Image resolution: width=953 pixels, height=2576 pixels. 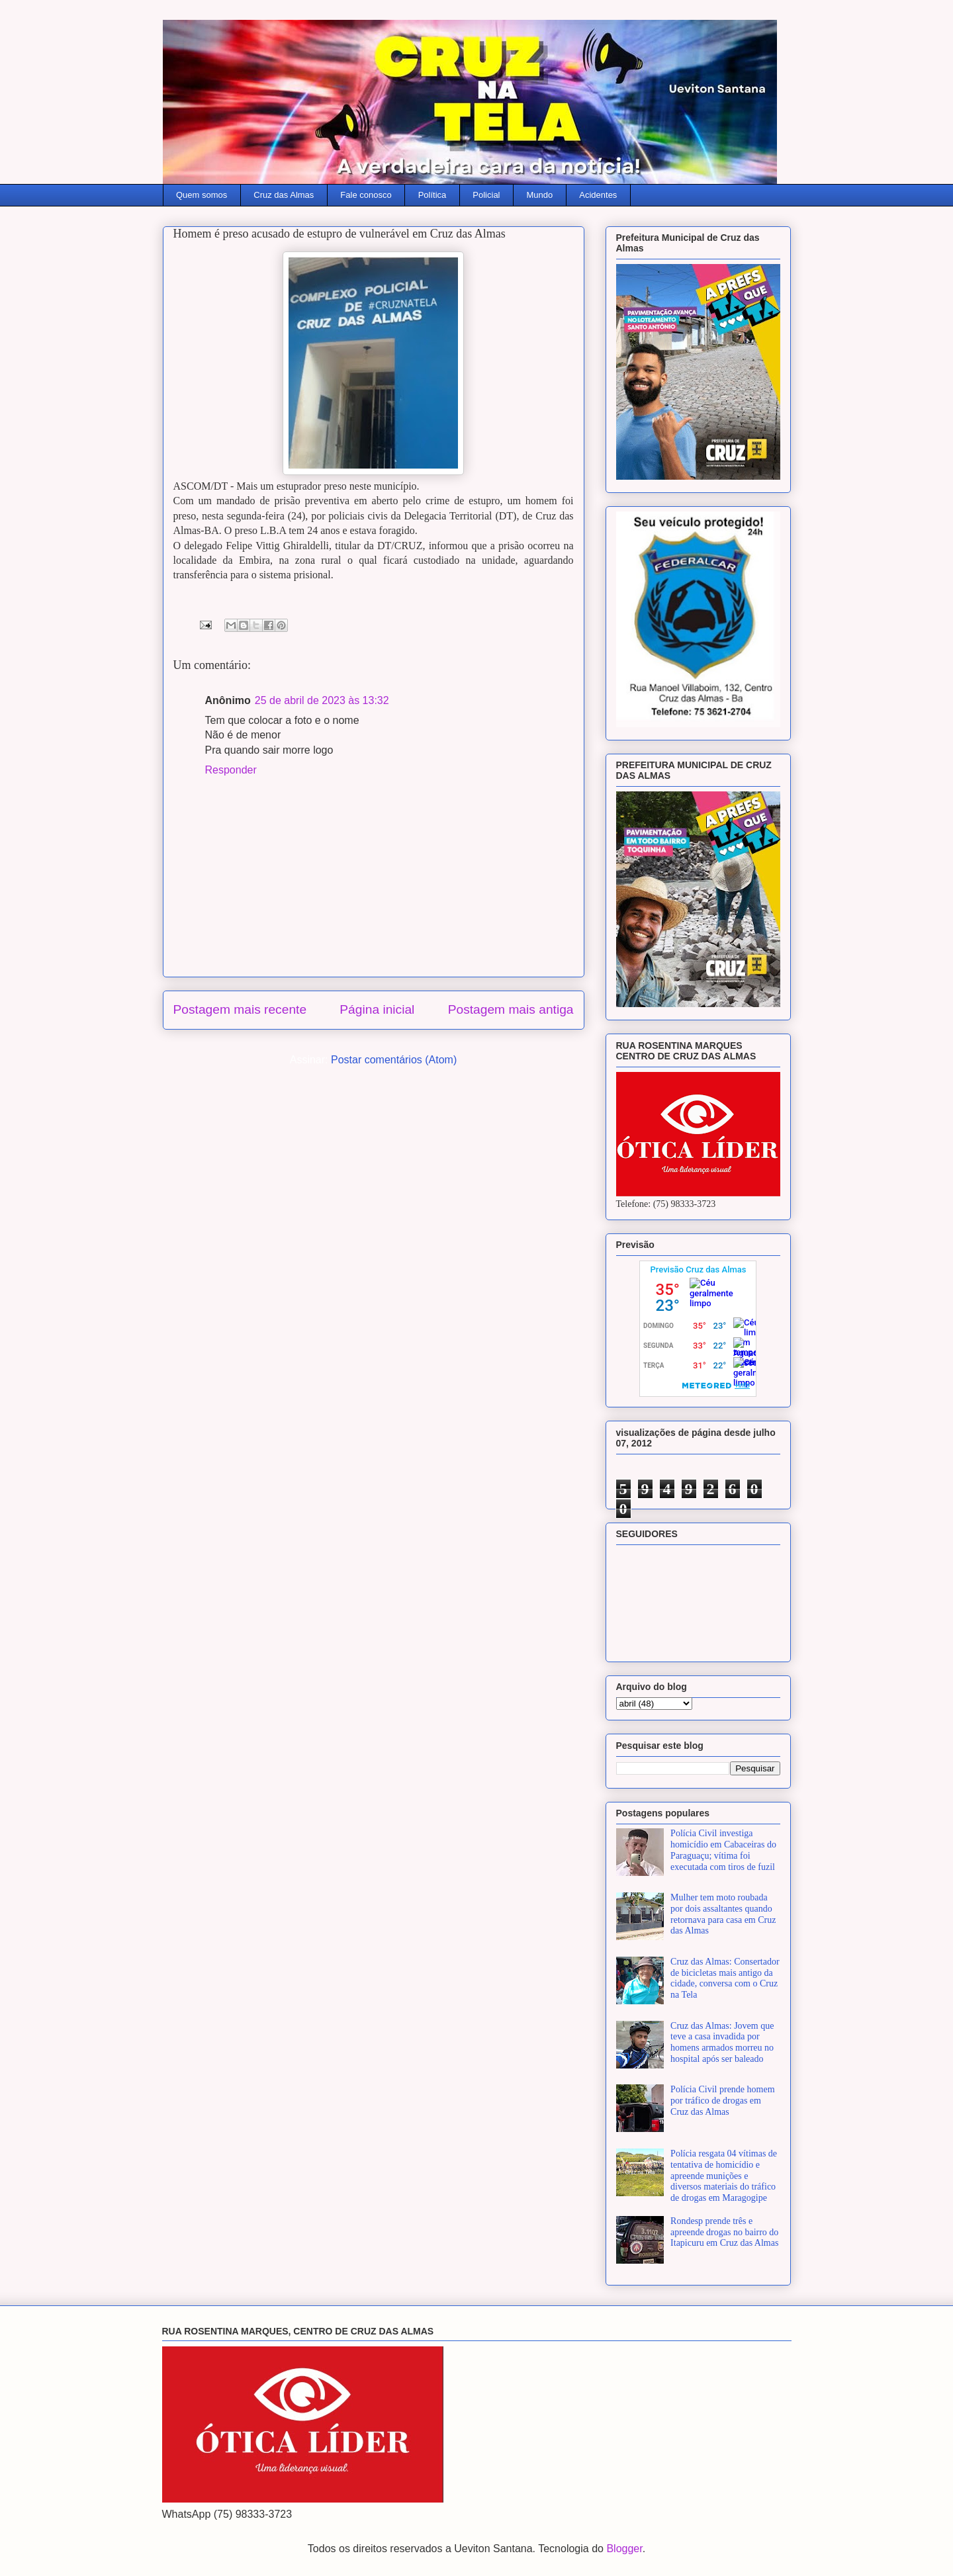 I want to click on Fale conosco, so click(x=365, y=195).